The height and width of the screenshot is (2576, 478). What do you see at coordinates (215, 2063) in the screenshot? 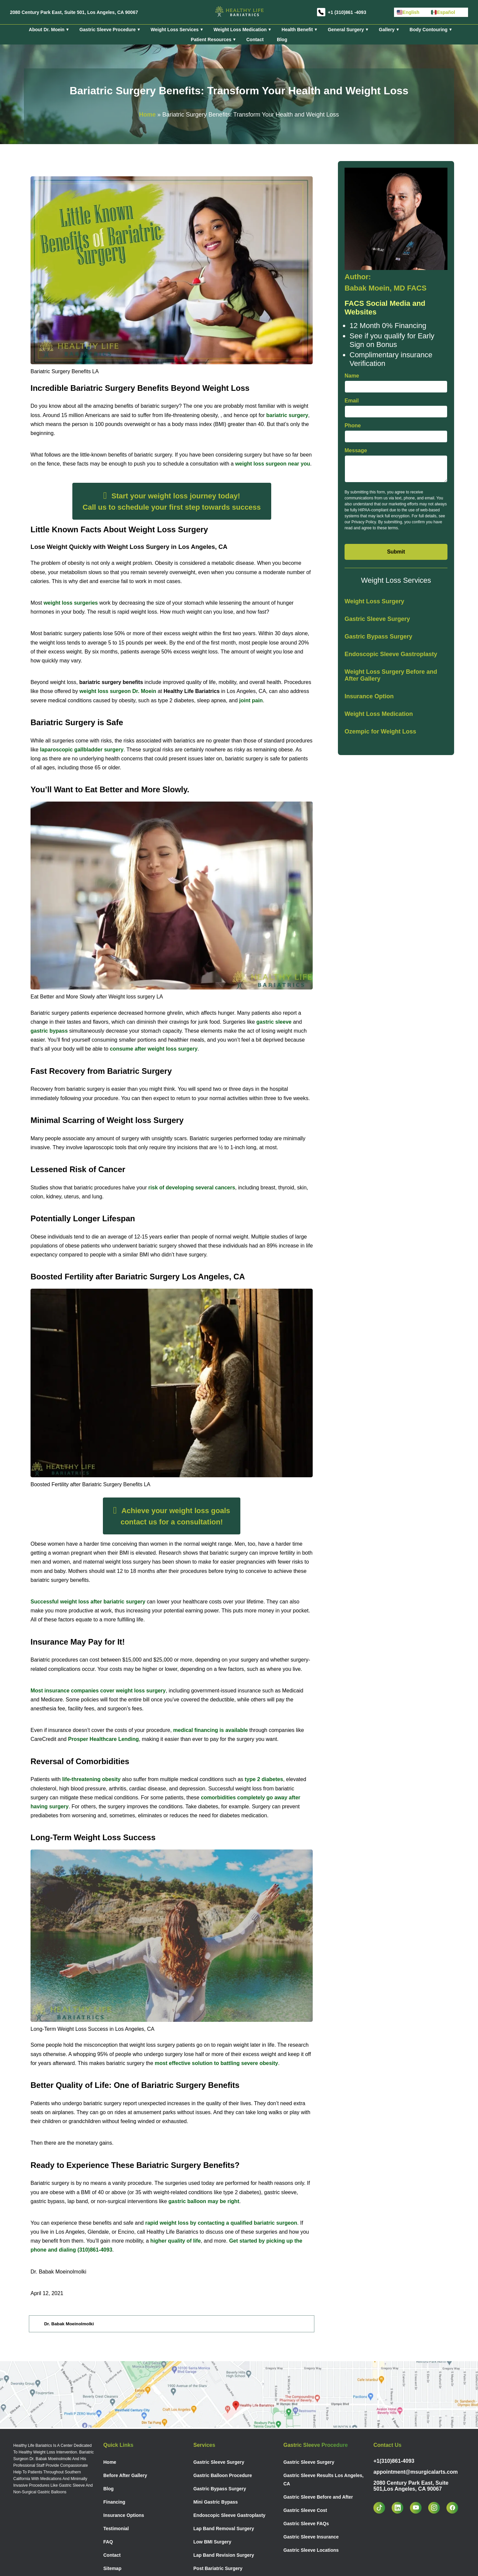
I see `most effective solution to battling severe obesity` at bounding box center [215, 2063].